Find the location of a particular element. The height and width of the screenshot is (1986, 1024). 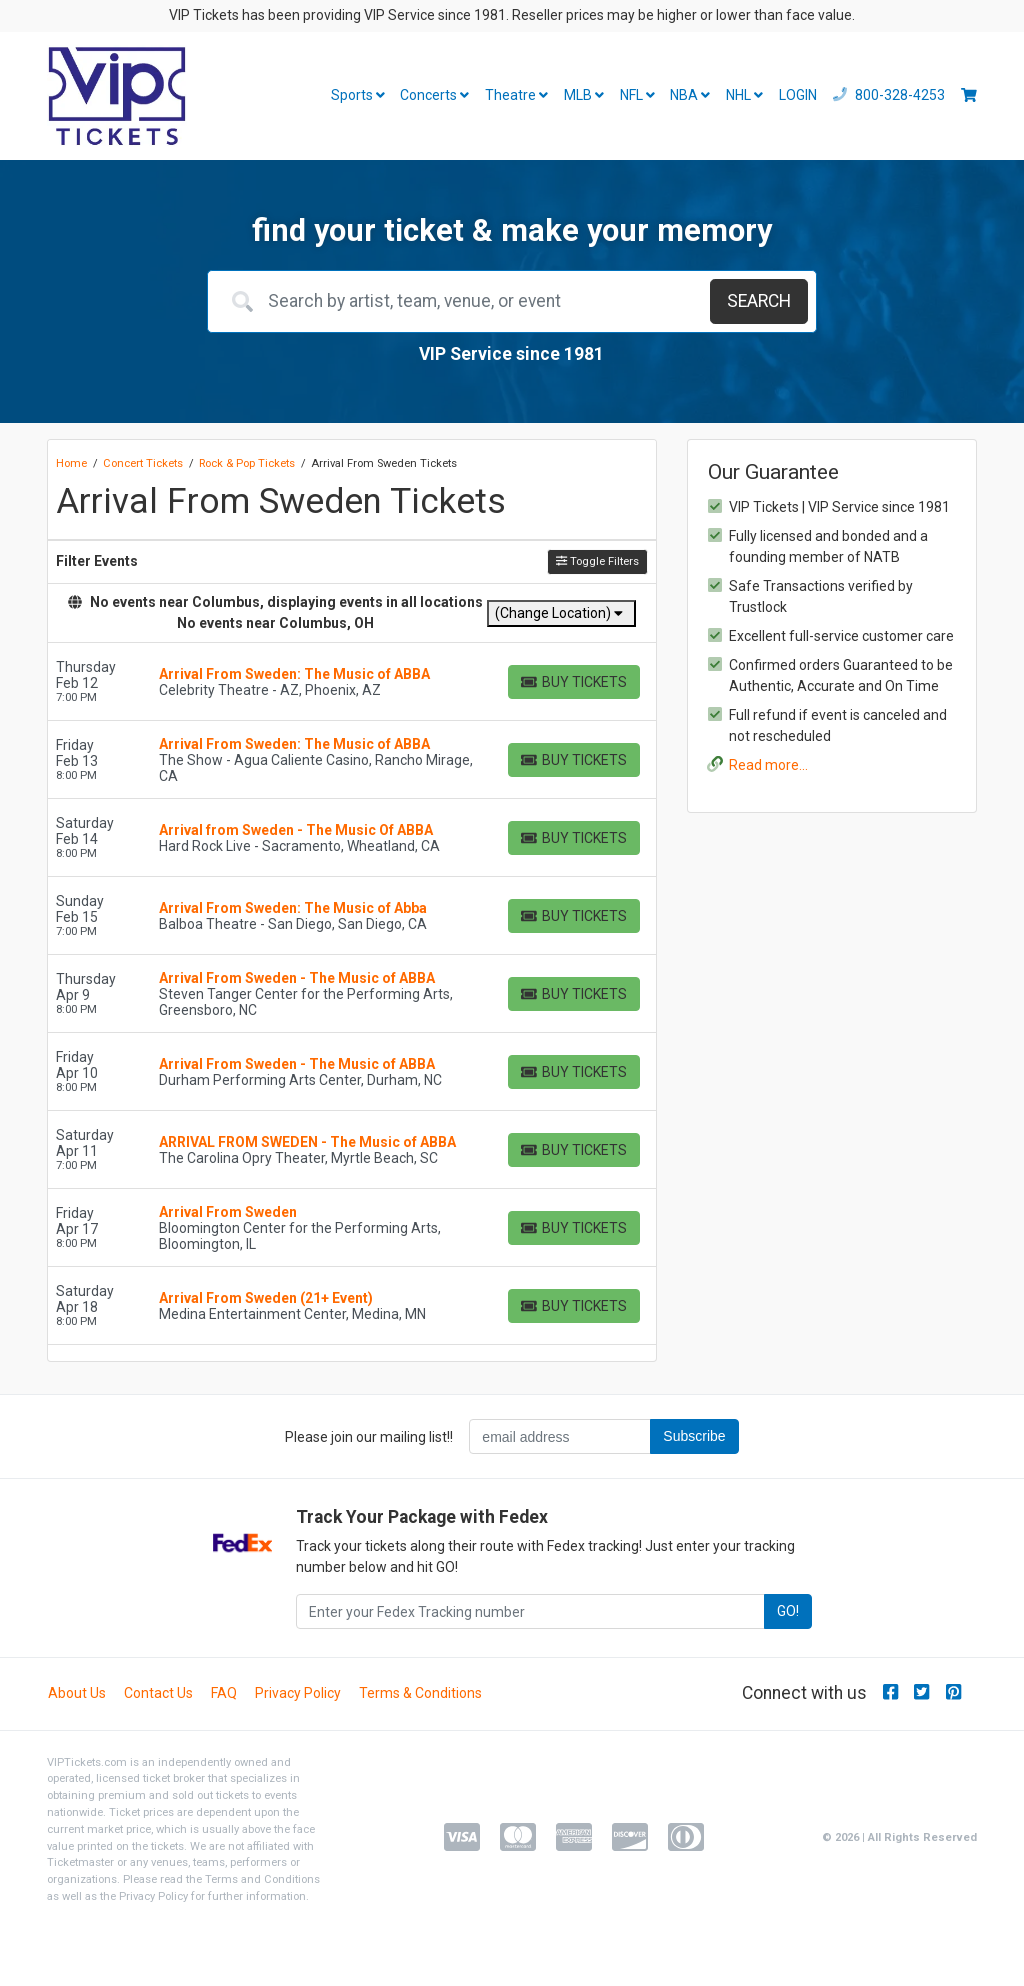

Concerts [button] is located at coordinates (434, 95).